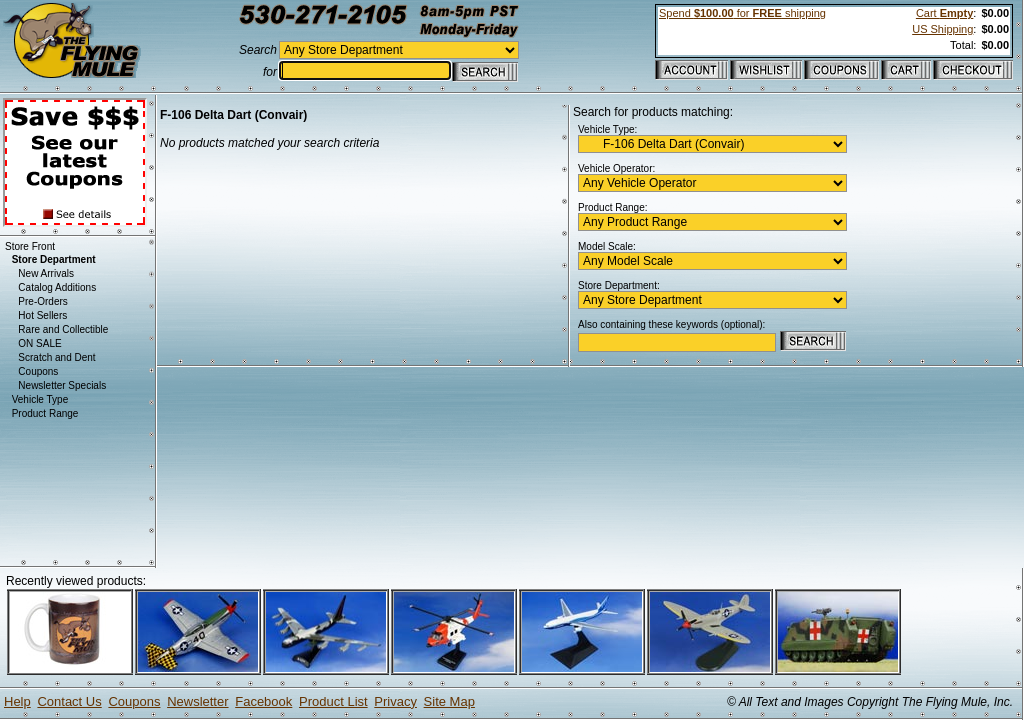 The image size is (1024, 720). What do you see at coordinates (57, 287) in the screenshot?
I see `Catalog Additions` at bounding box center [57, 287].